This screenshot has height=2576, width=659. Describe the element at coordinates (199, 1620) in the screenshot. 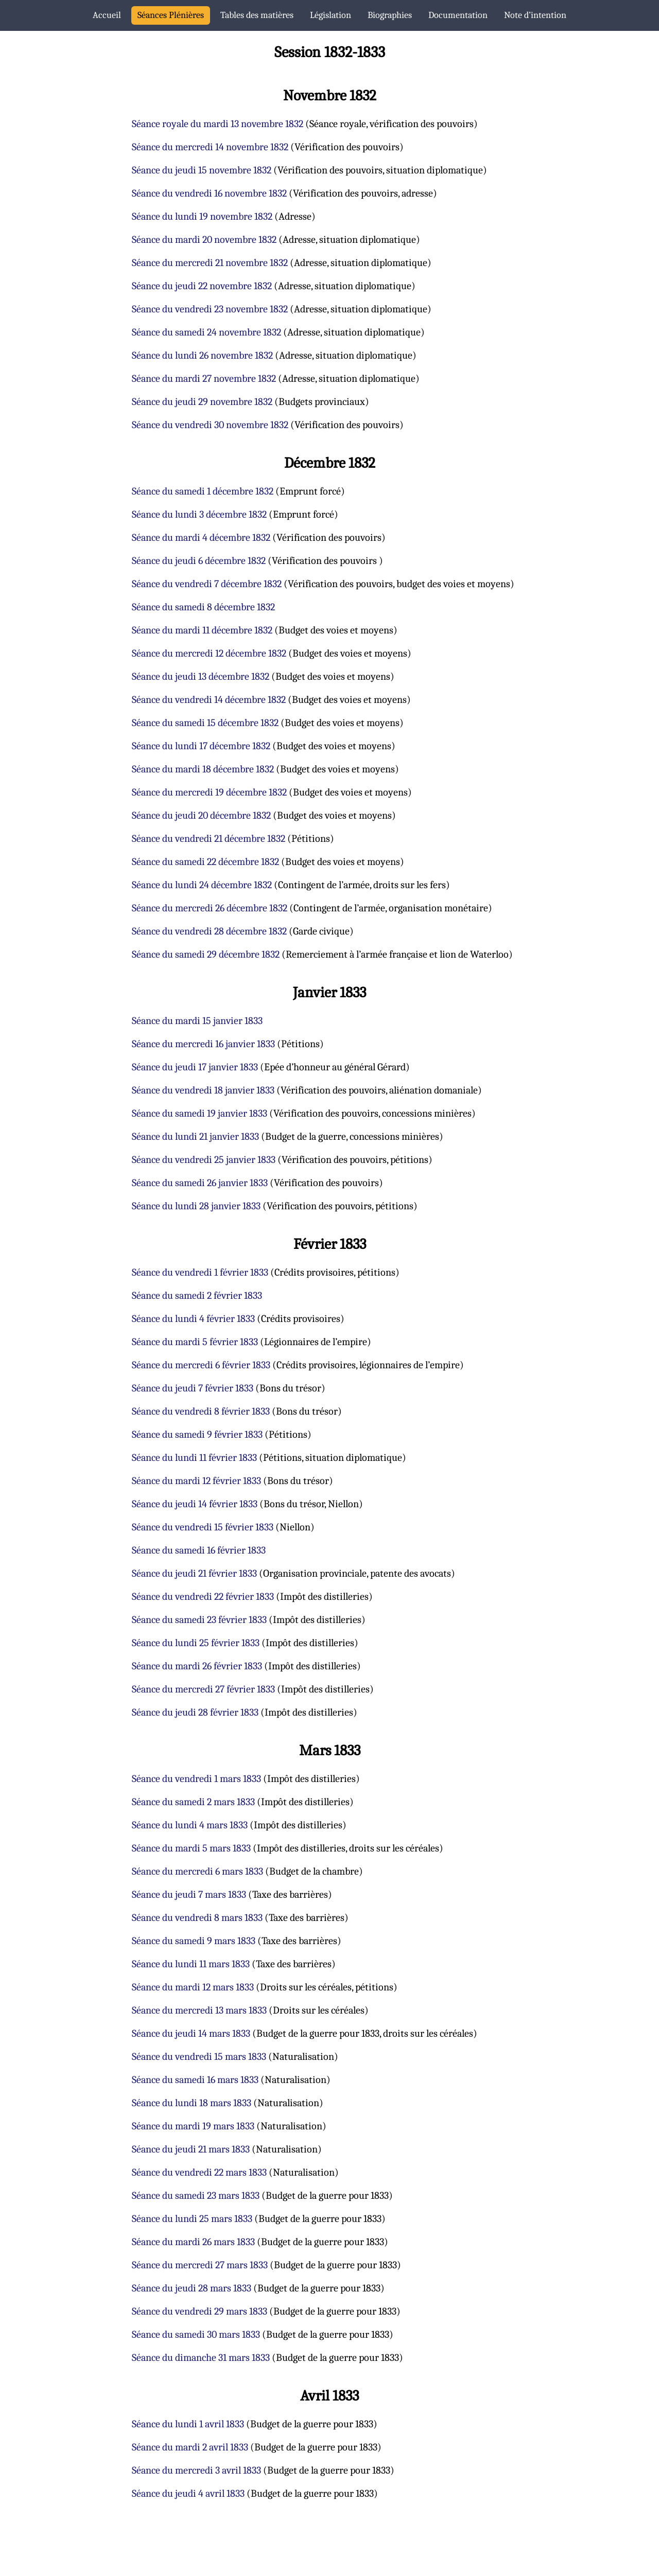

I see `Séance du samedi 23 février 1833` at that location.